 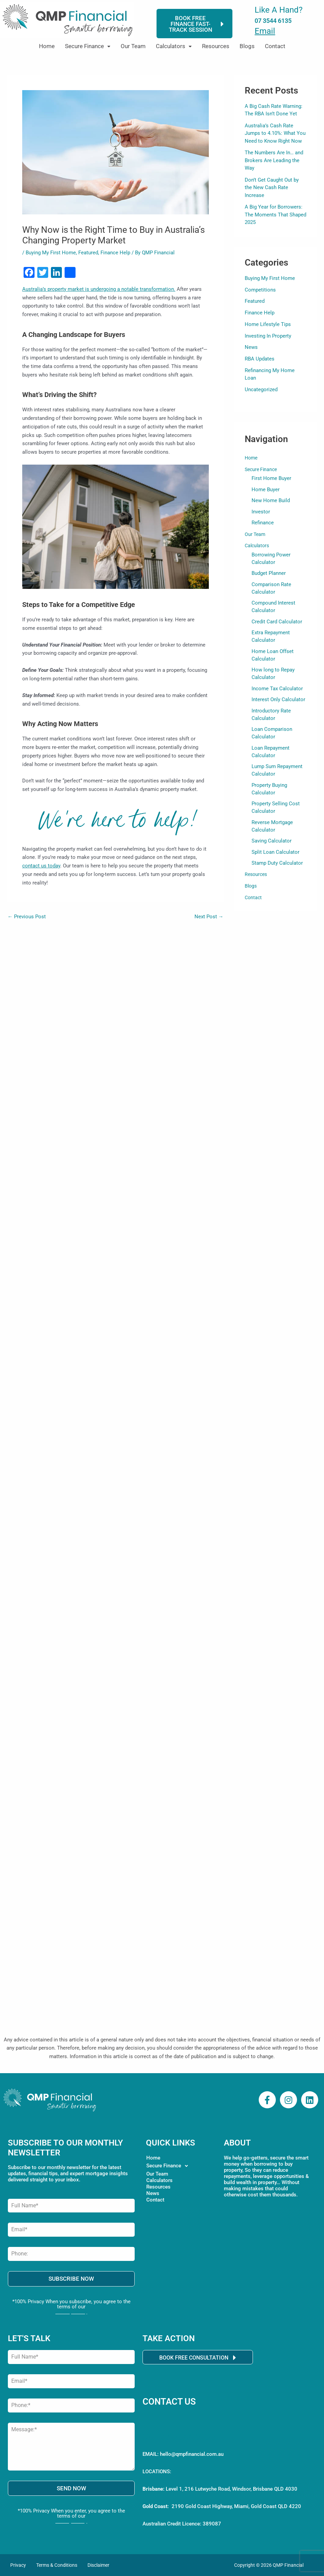 What do you see at coordinates (268, 336) in the screenshot?
I see `Investing In Property` at bounding box center [268, 336].